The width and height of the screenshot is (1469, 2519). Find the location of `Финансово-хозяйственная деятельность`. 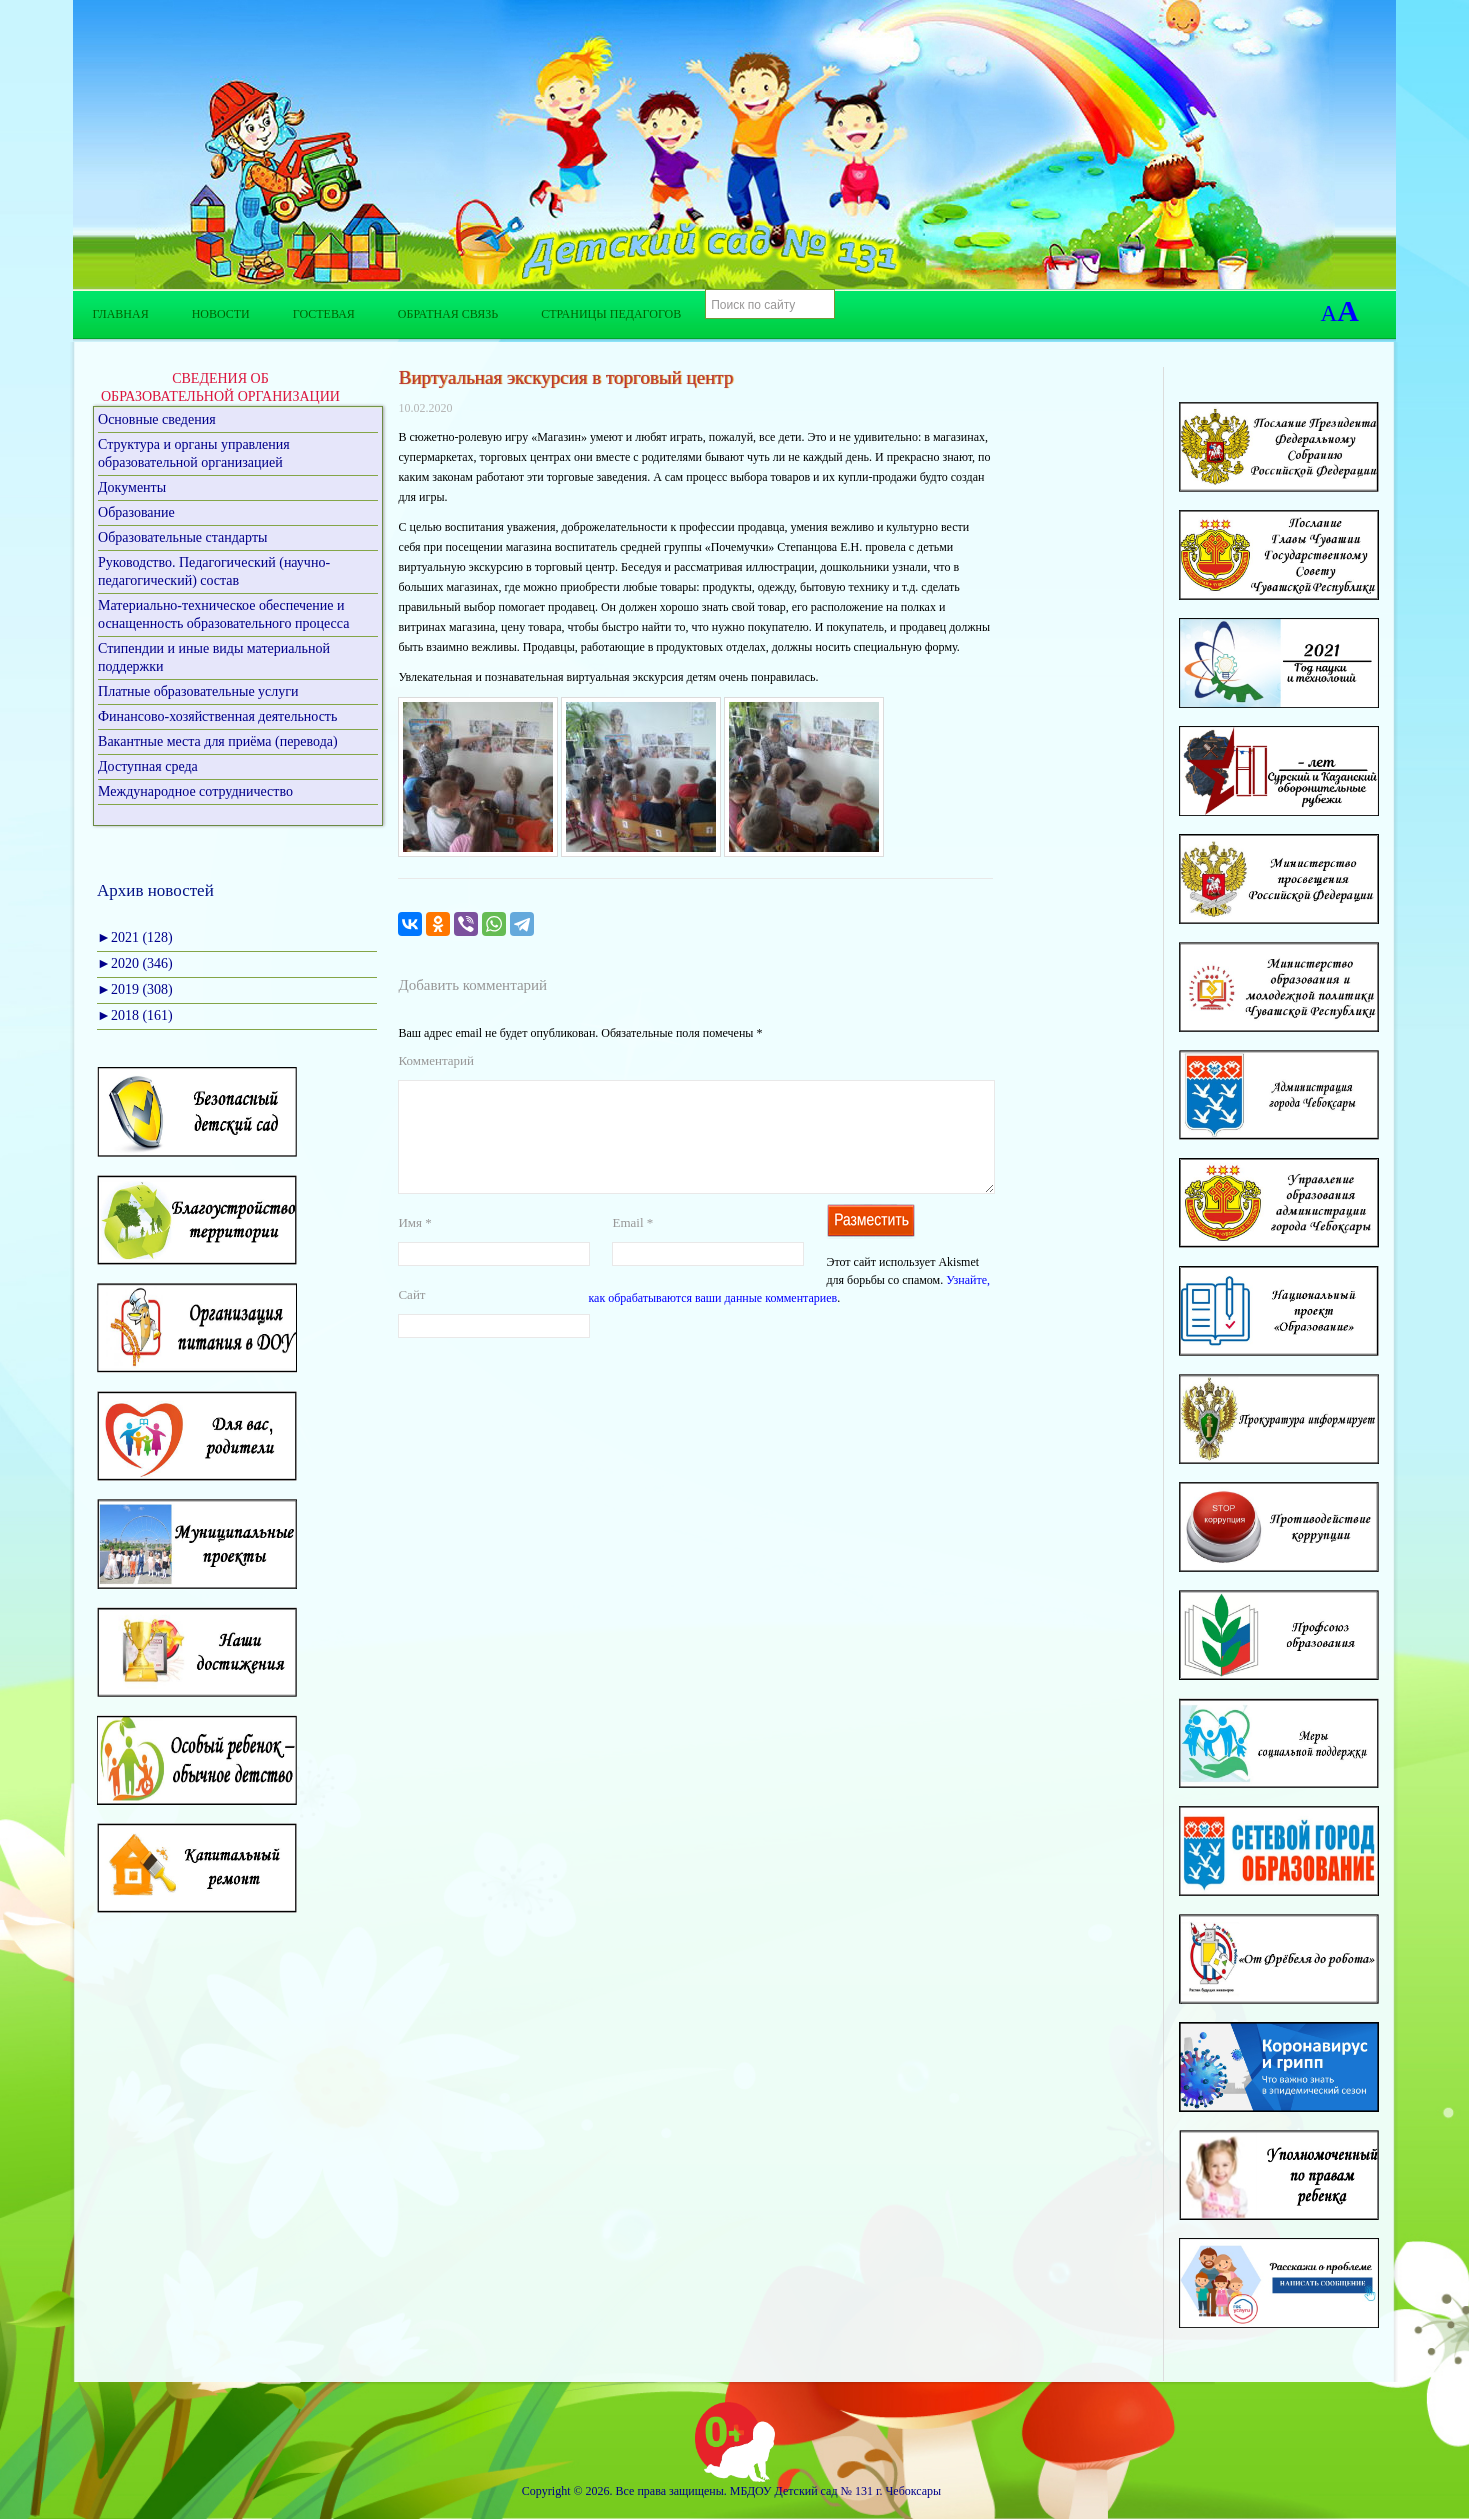

Финансово-хозяйственная деятельность is located at coordinates (217, 716).